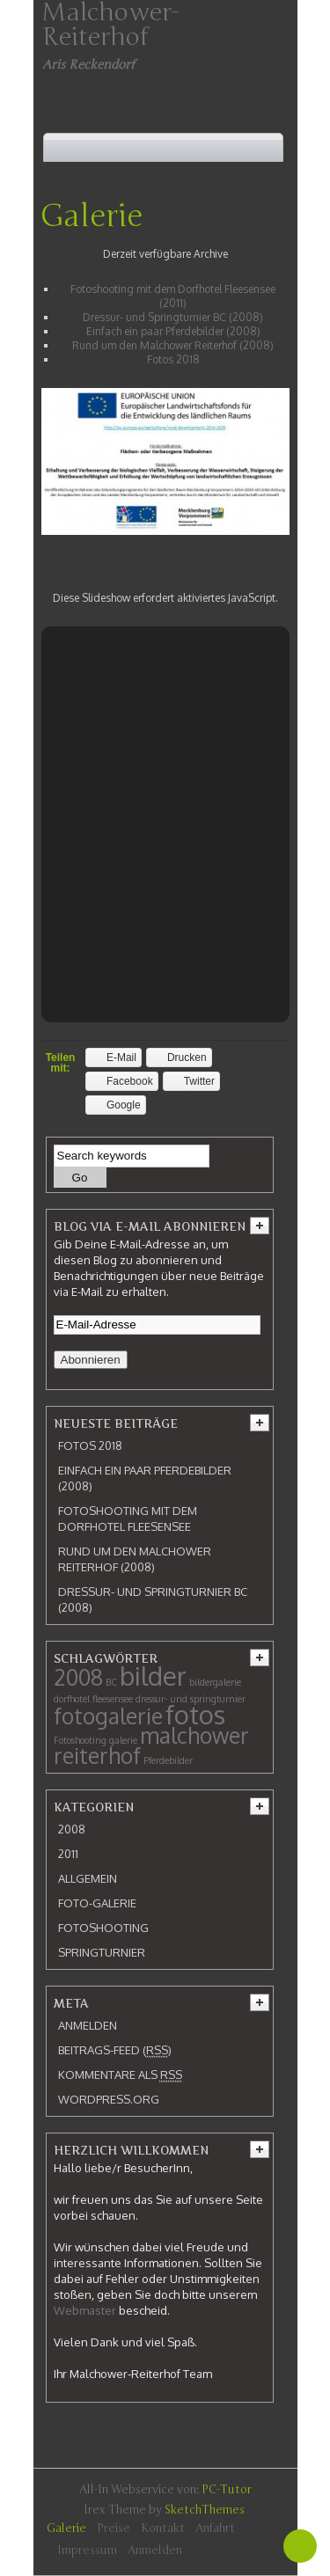  What do you see at coordinates (113, 2528) in the screenshot?
I see `Preise` at bounding box center [113, 2528].